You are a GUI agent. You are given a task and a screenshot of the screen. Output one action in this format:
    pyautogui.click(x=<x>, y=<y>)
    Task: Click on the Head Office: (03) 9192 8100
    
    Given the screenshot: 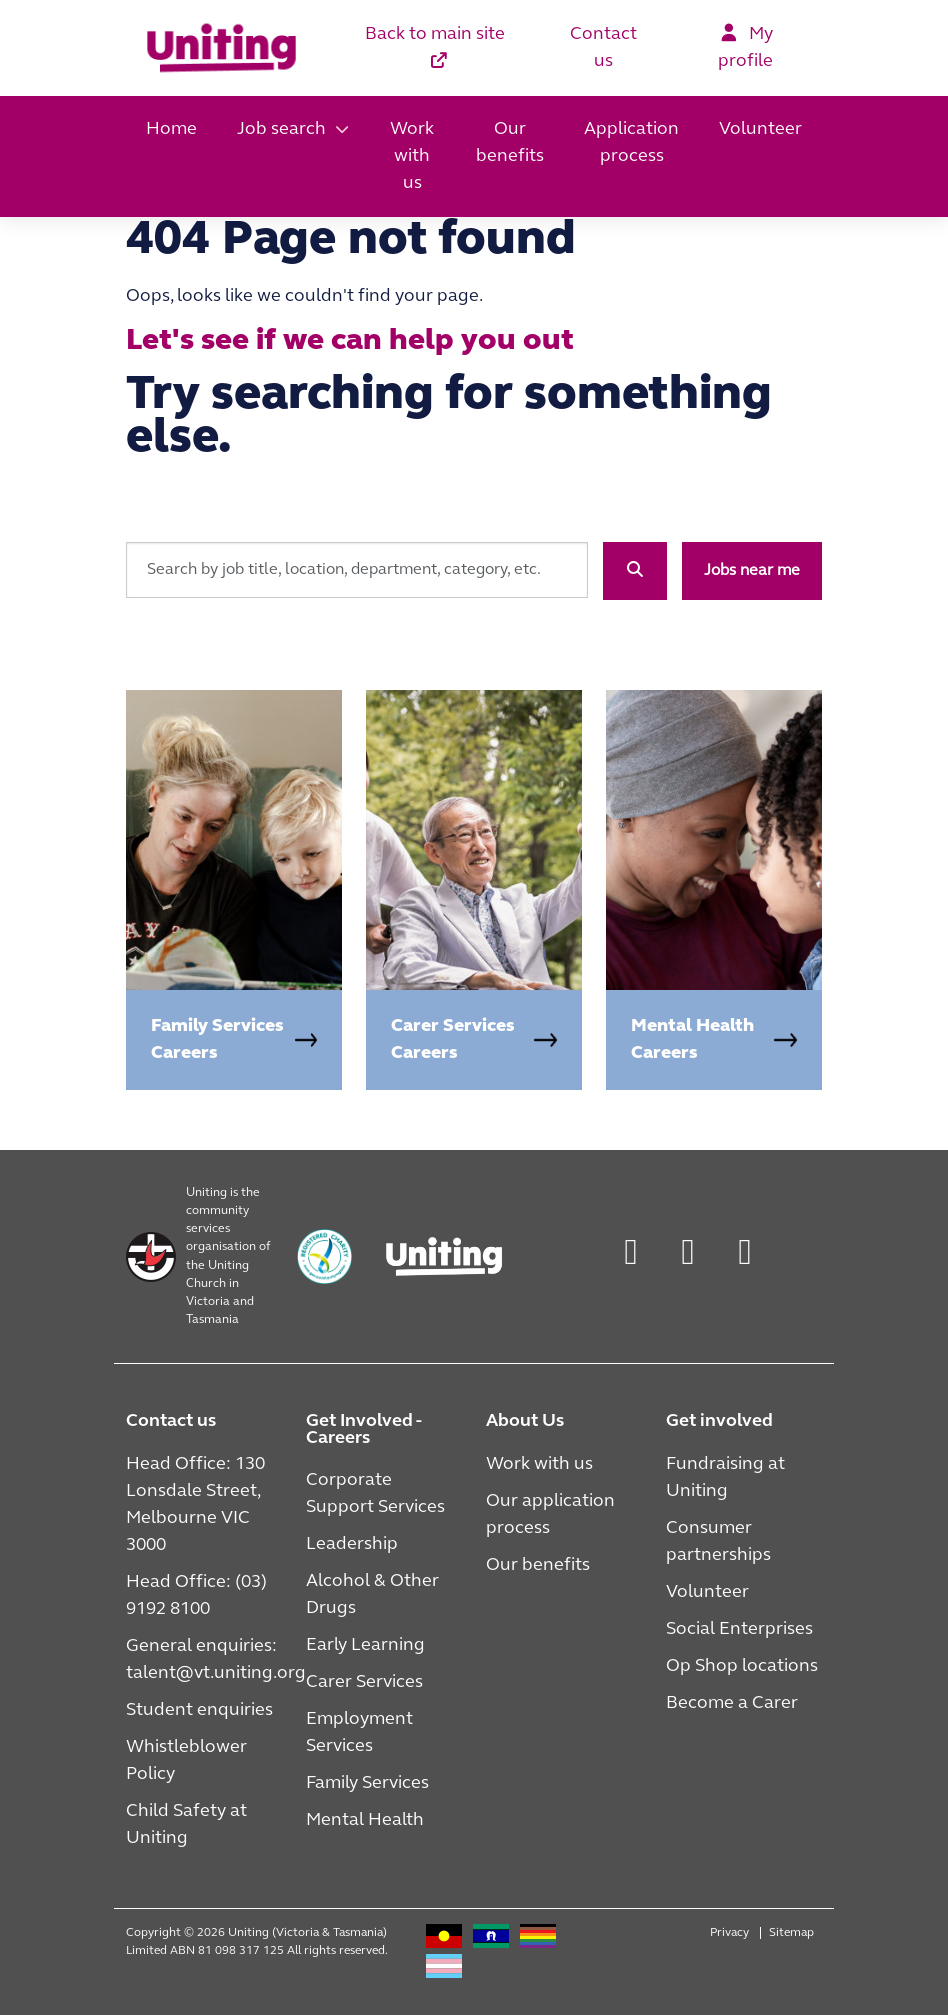 What is the action you would take?
    pyautogui.click(x=196, y=1596)
    